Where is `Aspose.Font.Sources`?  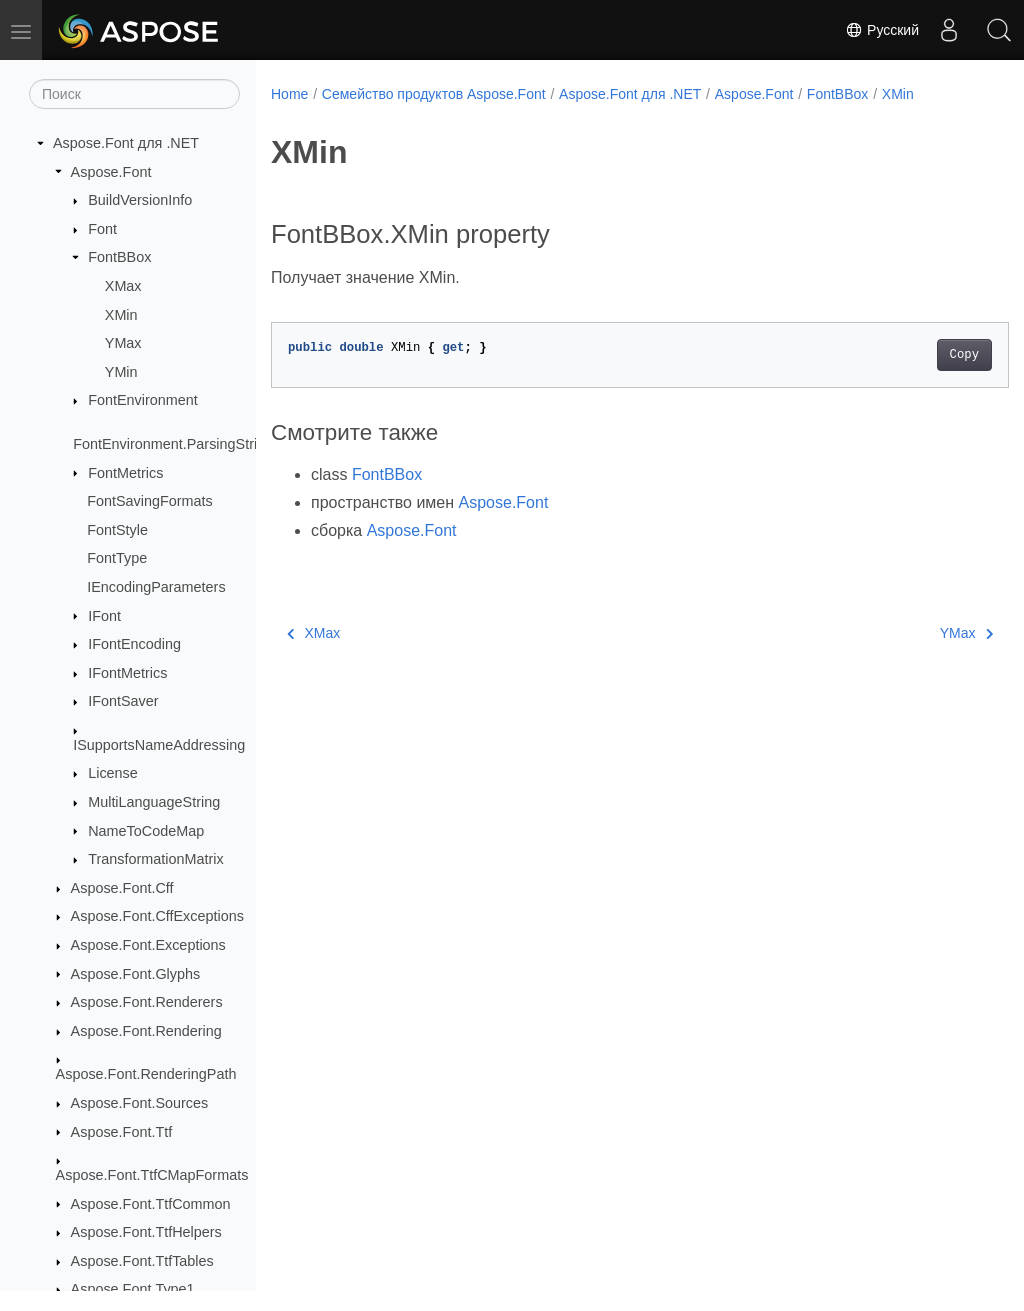
Aspose.Font.Sources is located at coordinates (140, 1103).